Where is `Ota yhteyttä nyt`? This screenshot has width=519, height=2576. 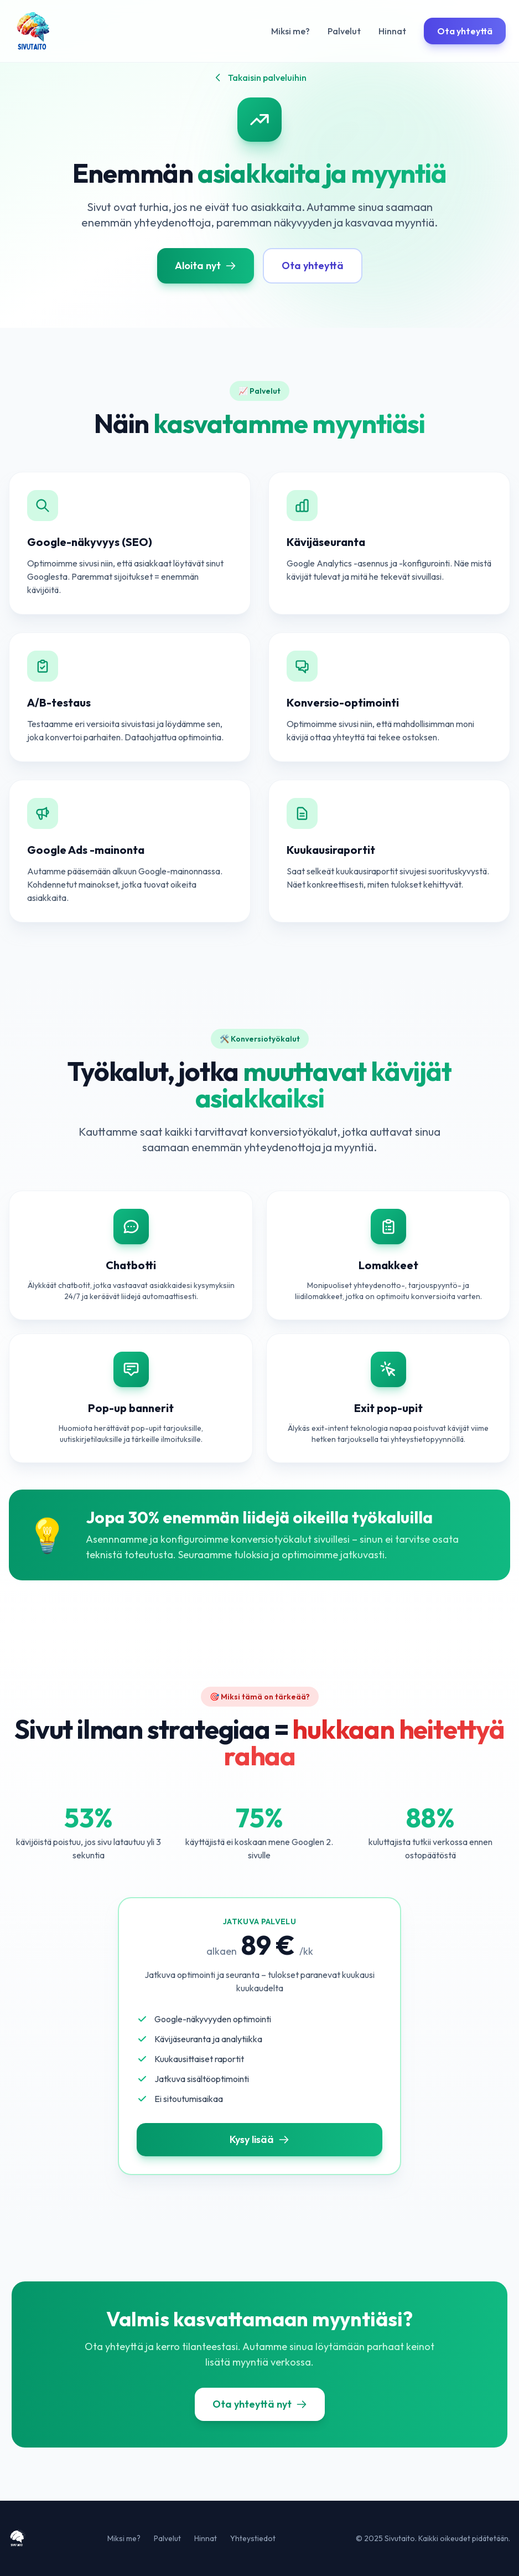
Ota yhteyttä nyt is located at coordinates (259, 2404).